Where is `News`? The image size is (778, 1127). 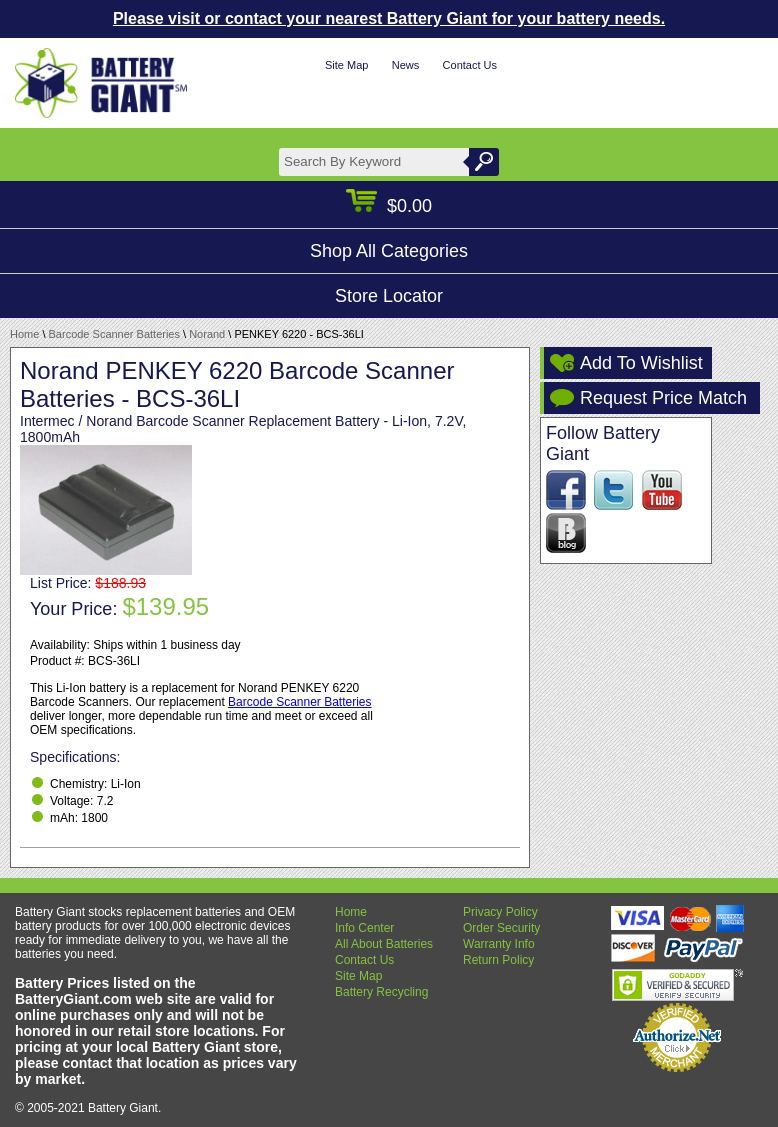 News is located at coordinates (406, 65).